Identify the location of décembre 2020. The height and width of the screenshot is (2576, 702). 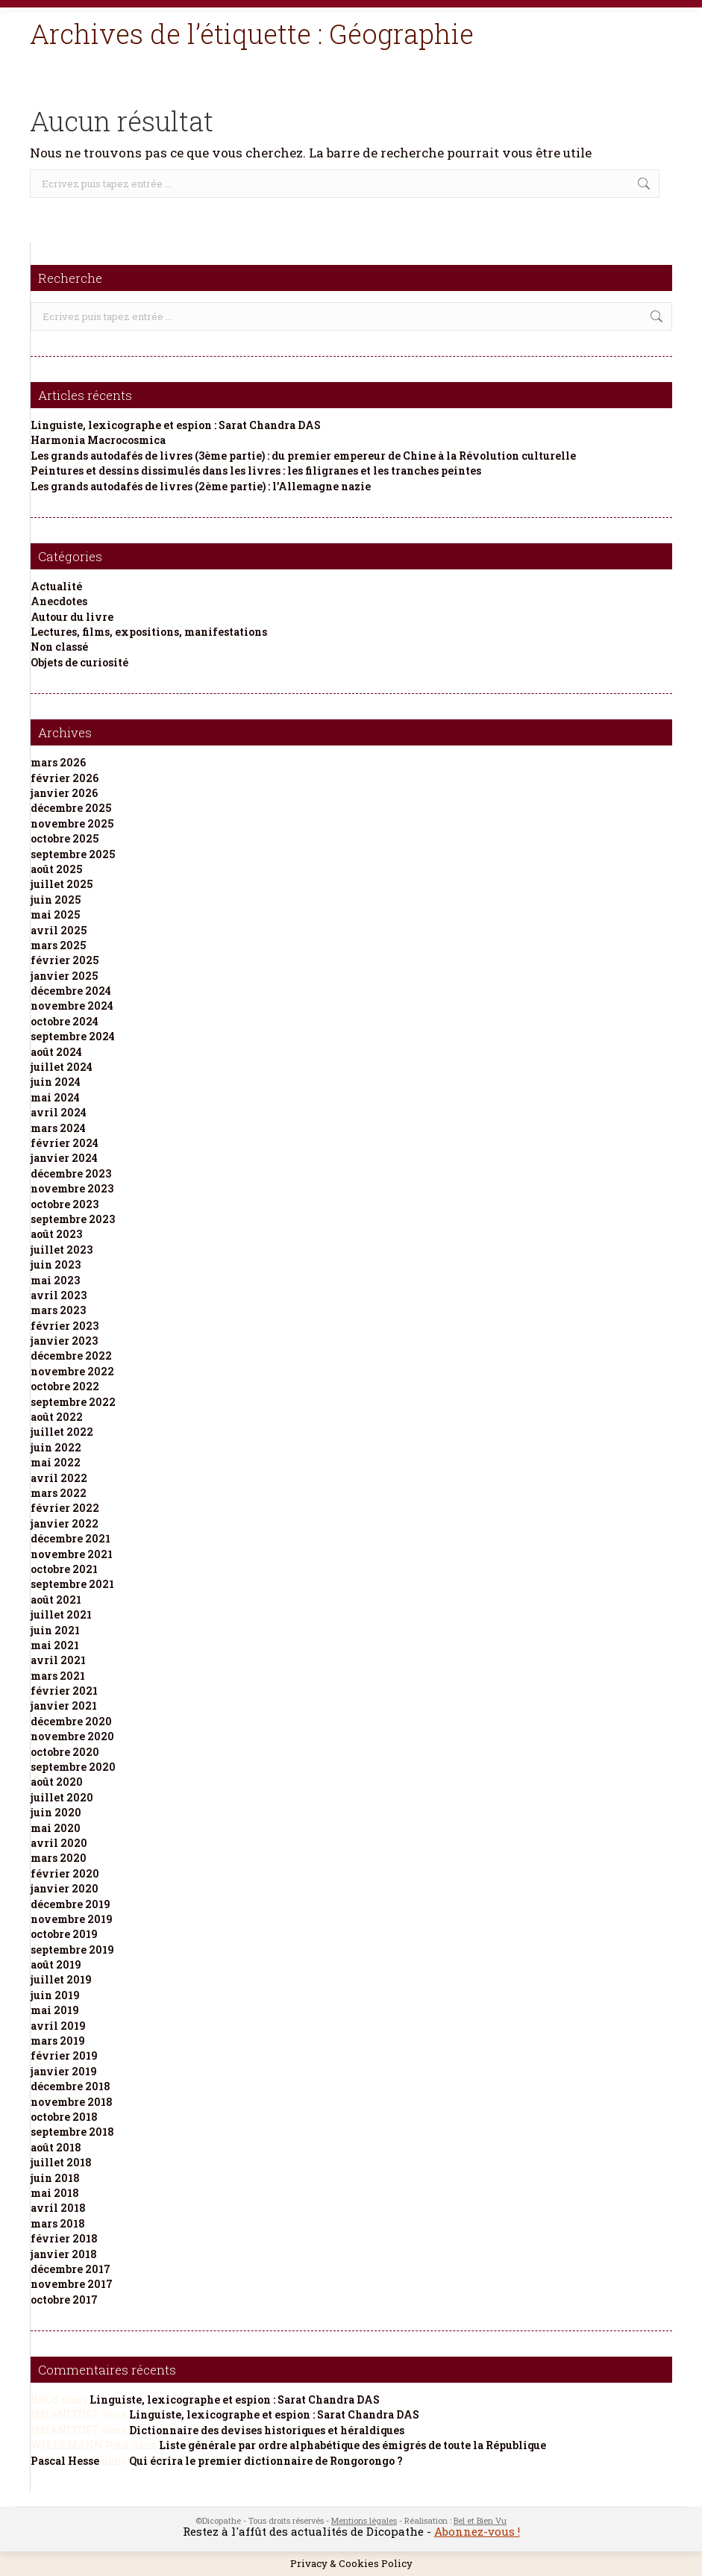
(71, 1721).